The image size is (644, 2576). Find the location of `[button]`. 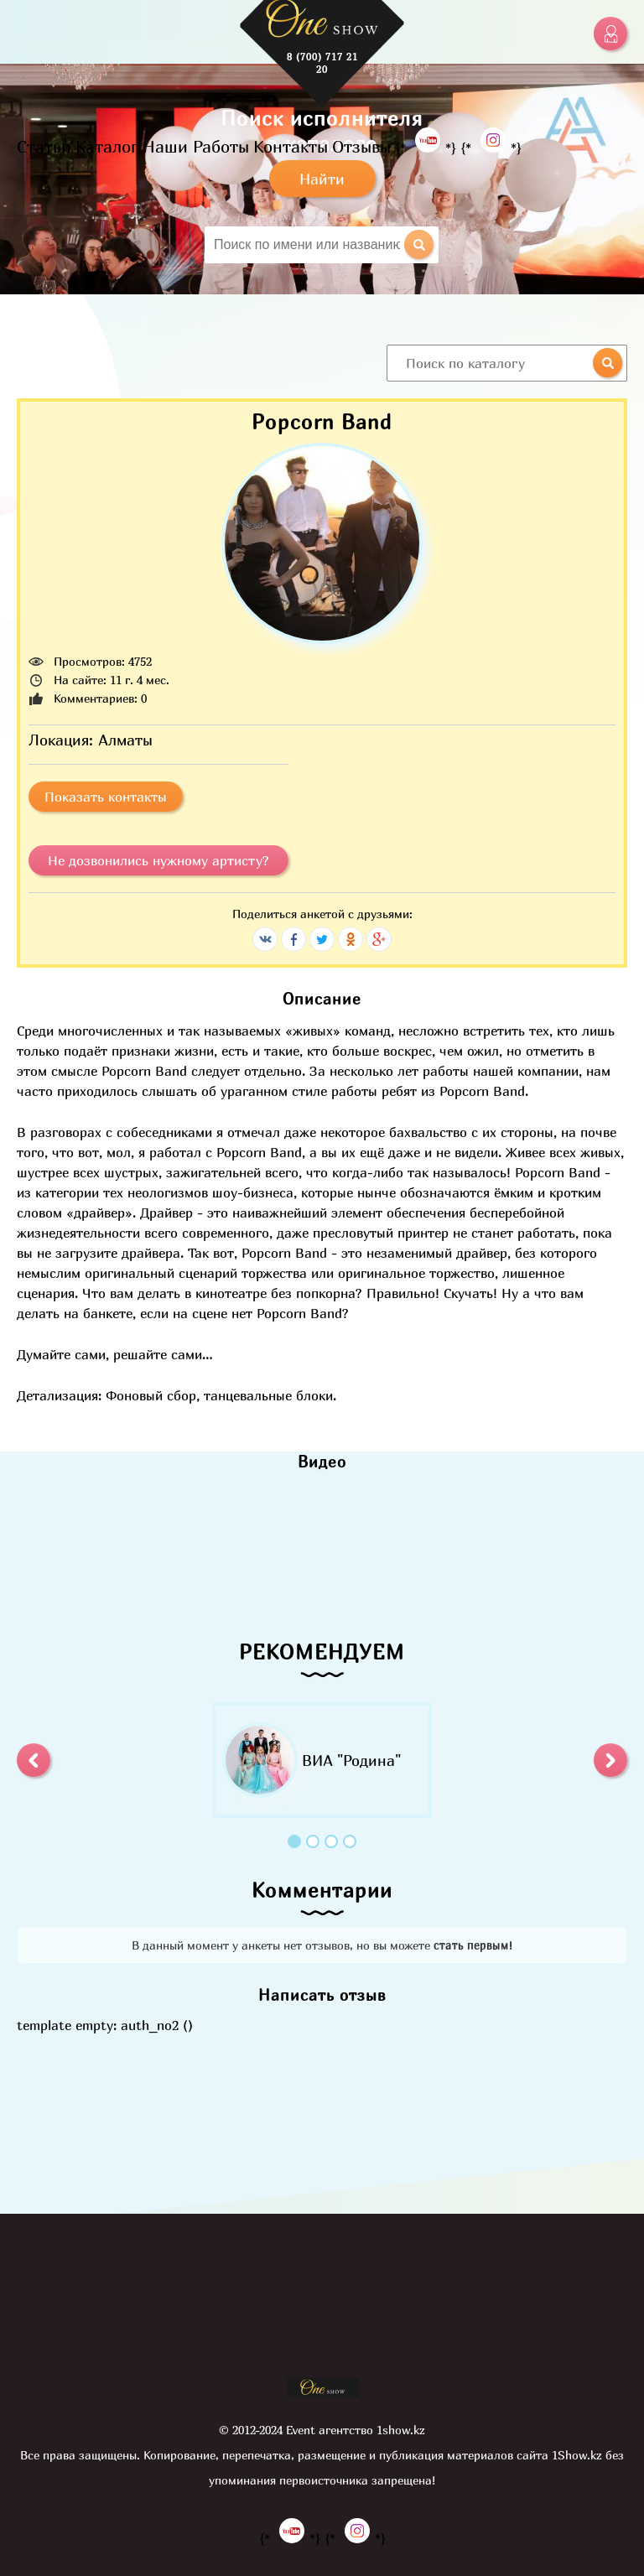

[button] is located at coordinates (33, 1760).